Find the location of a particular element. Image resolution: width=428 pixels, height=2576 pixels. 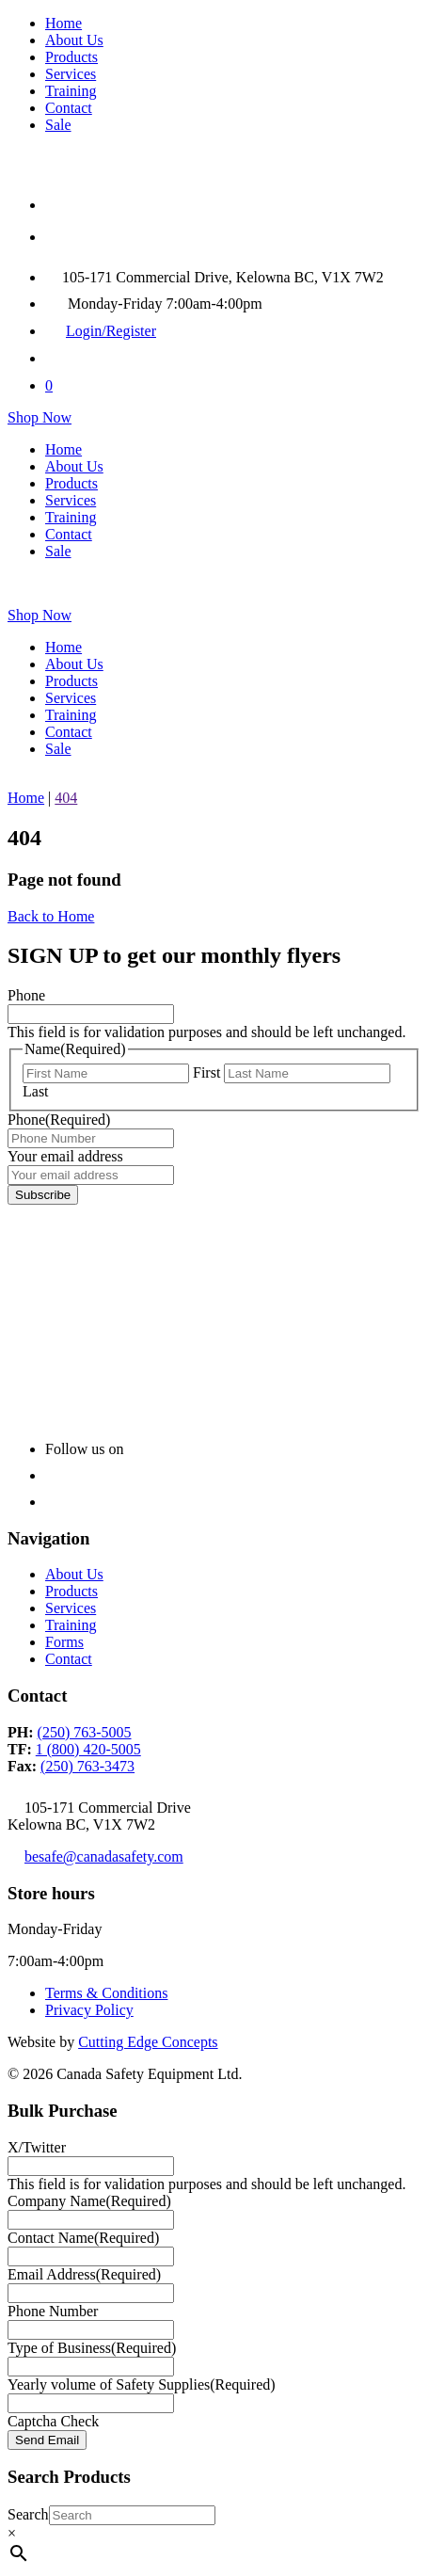

Privacy Policy is located at coordinates (89, 2010).